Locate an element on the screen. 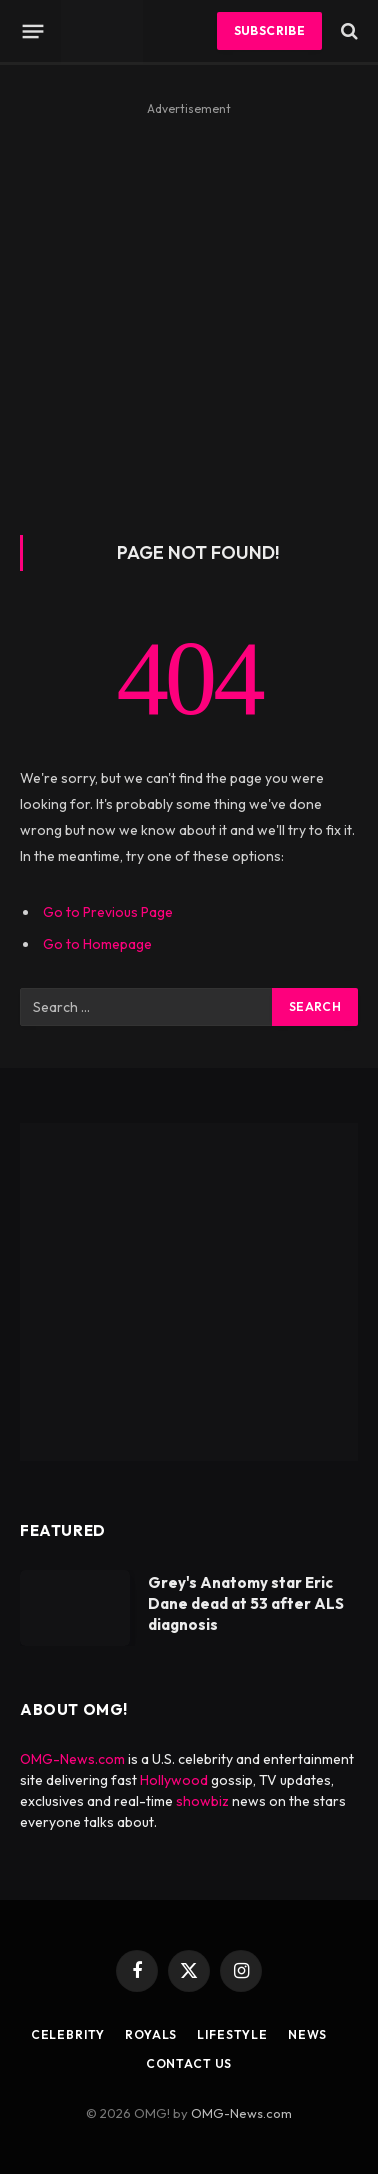 This screenshot has height=2174, width=378. Lifestyle is located at coordinates (232, 2034).